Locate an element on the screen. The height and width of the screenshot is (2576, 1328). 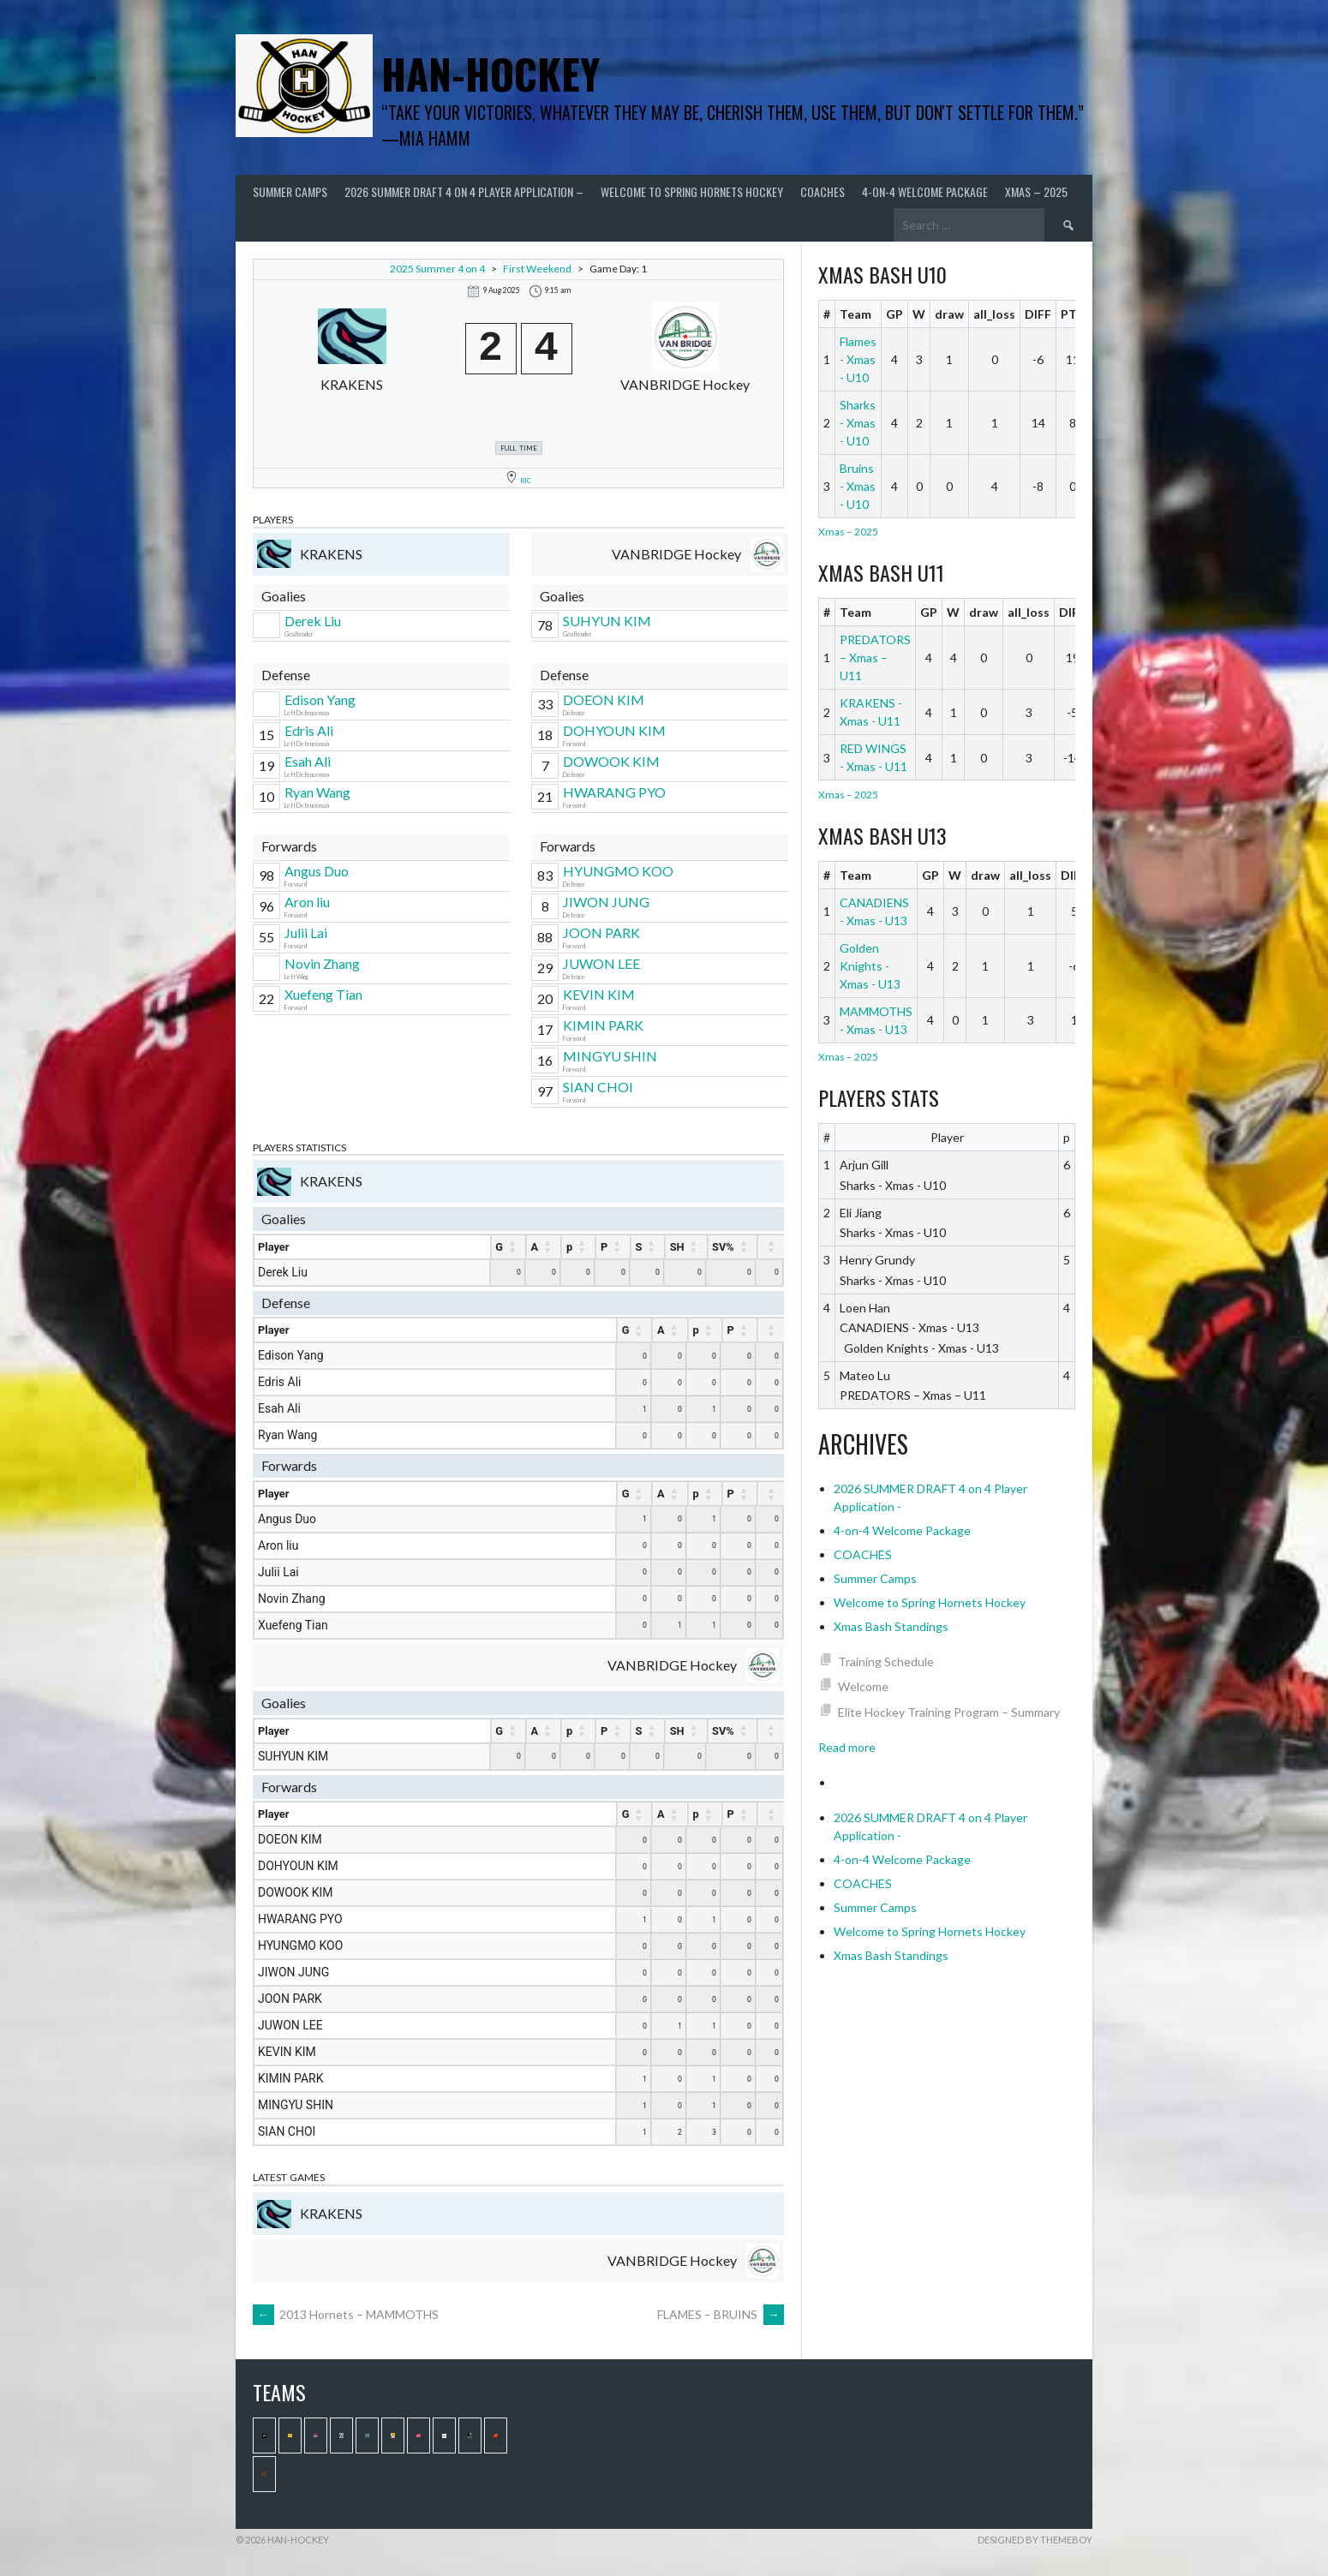
DOEON KIM is located at coordinates (603, 699).